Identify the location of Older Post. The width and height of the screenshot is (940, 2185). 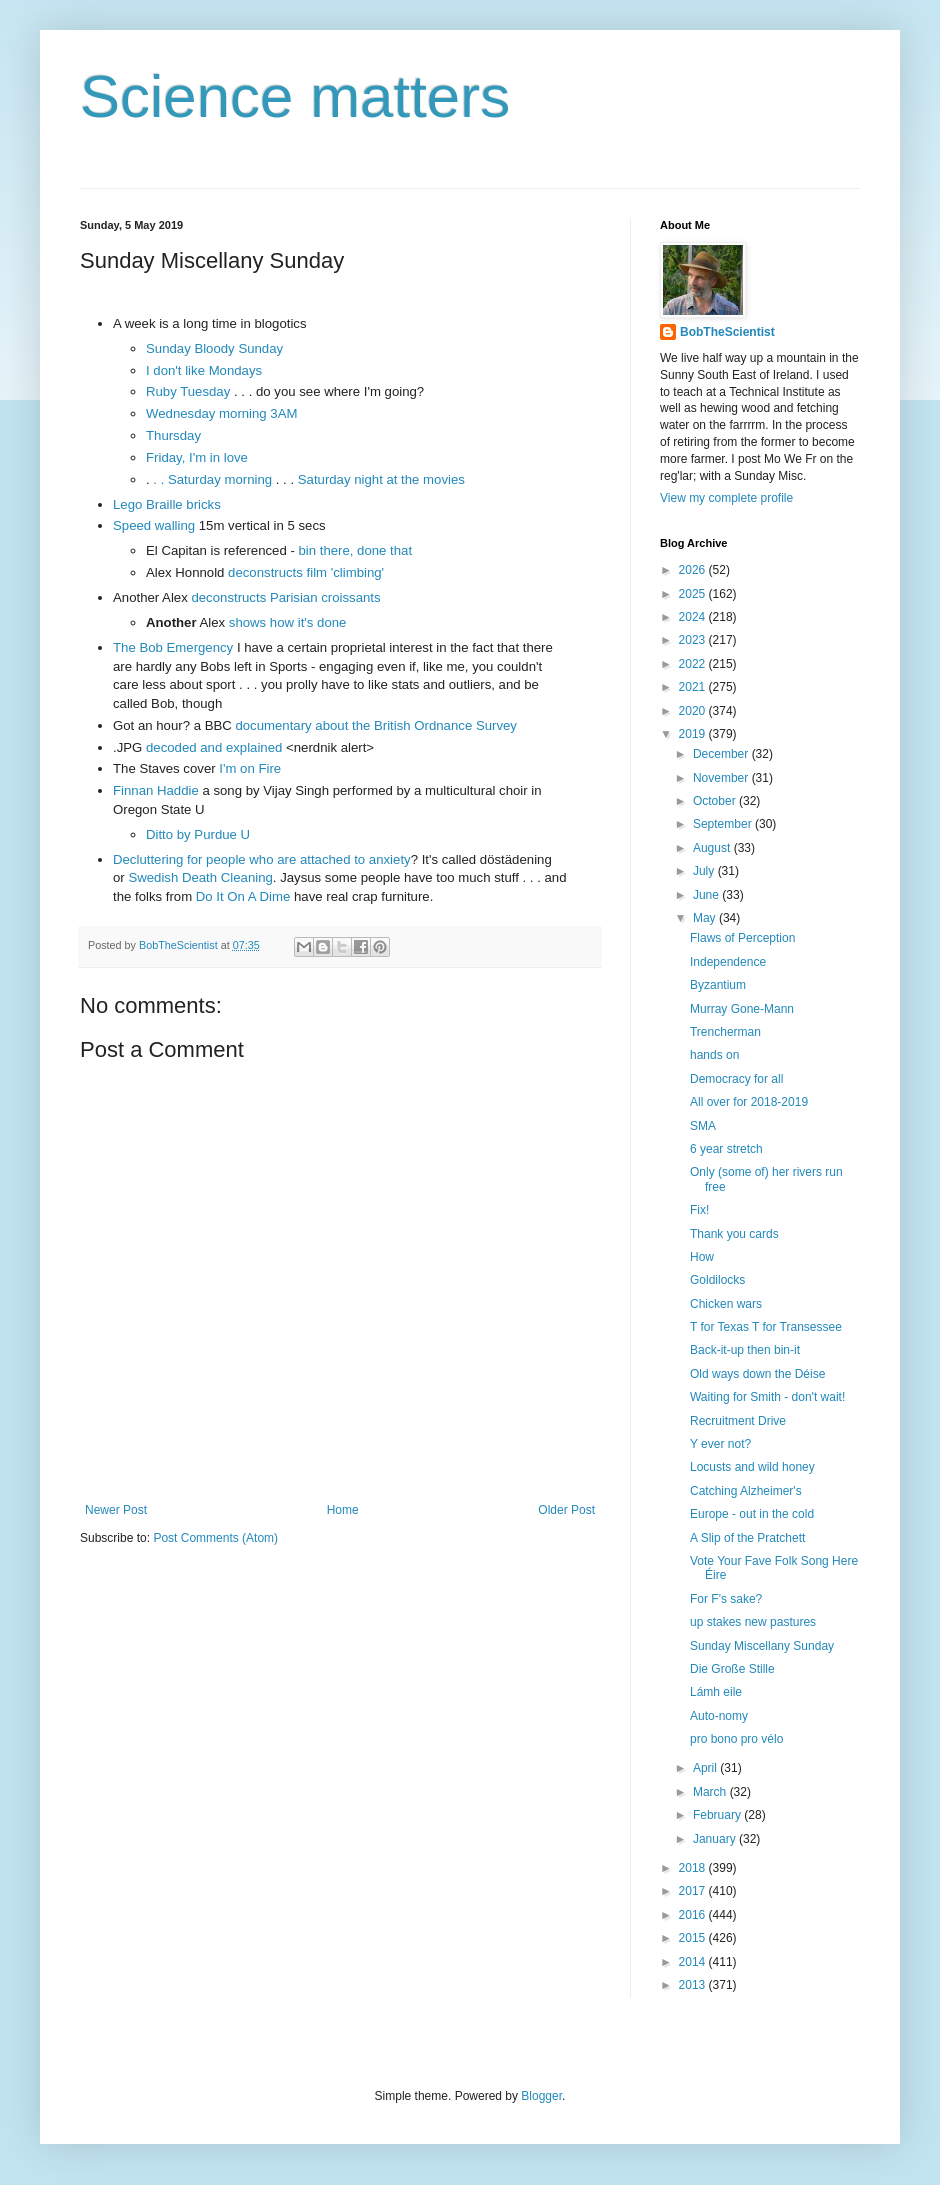
(566, 1510).